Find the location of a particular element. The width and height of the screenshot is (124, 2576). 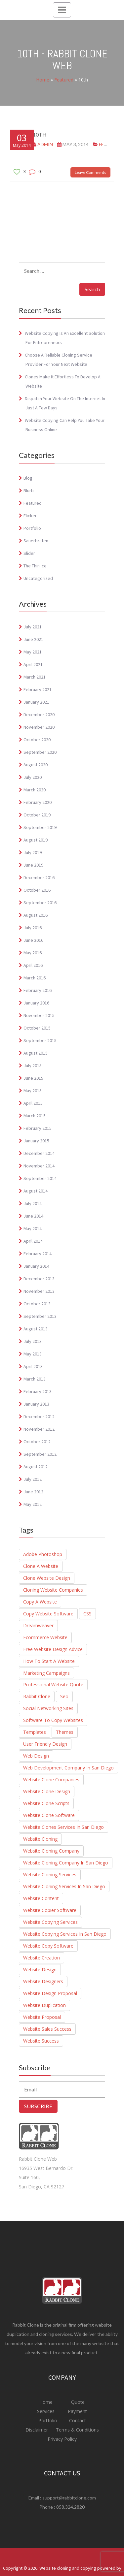

October 2012 is located at coordinates (37, 1442).